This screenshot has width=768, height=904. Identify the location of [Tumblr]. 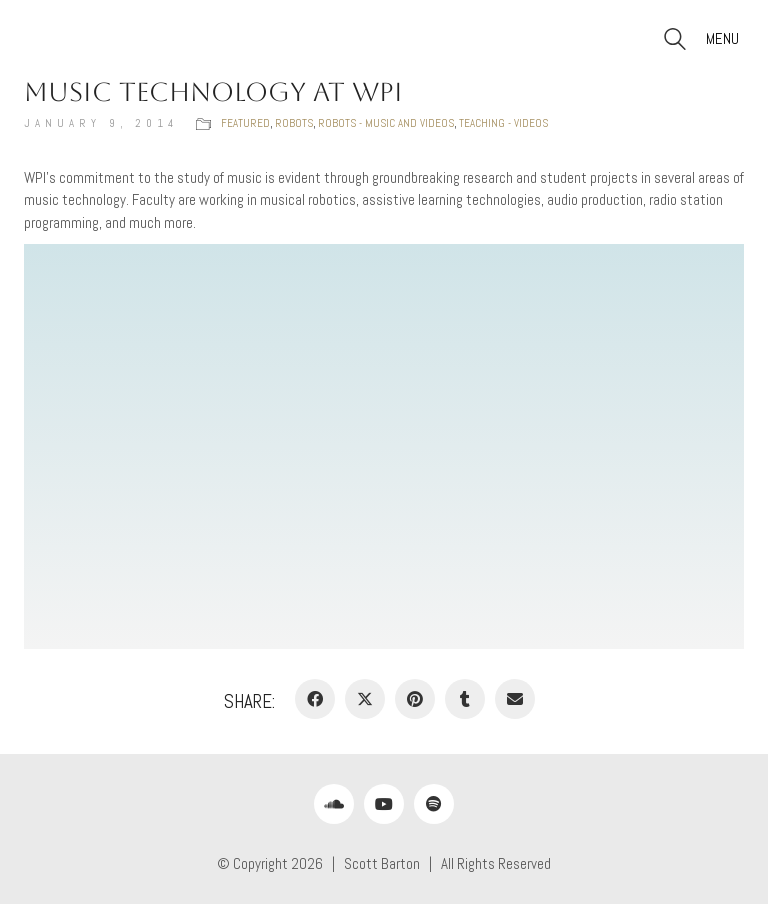
(465, 699).